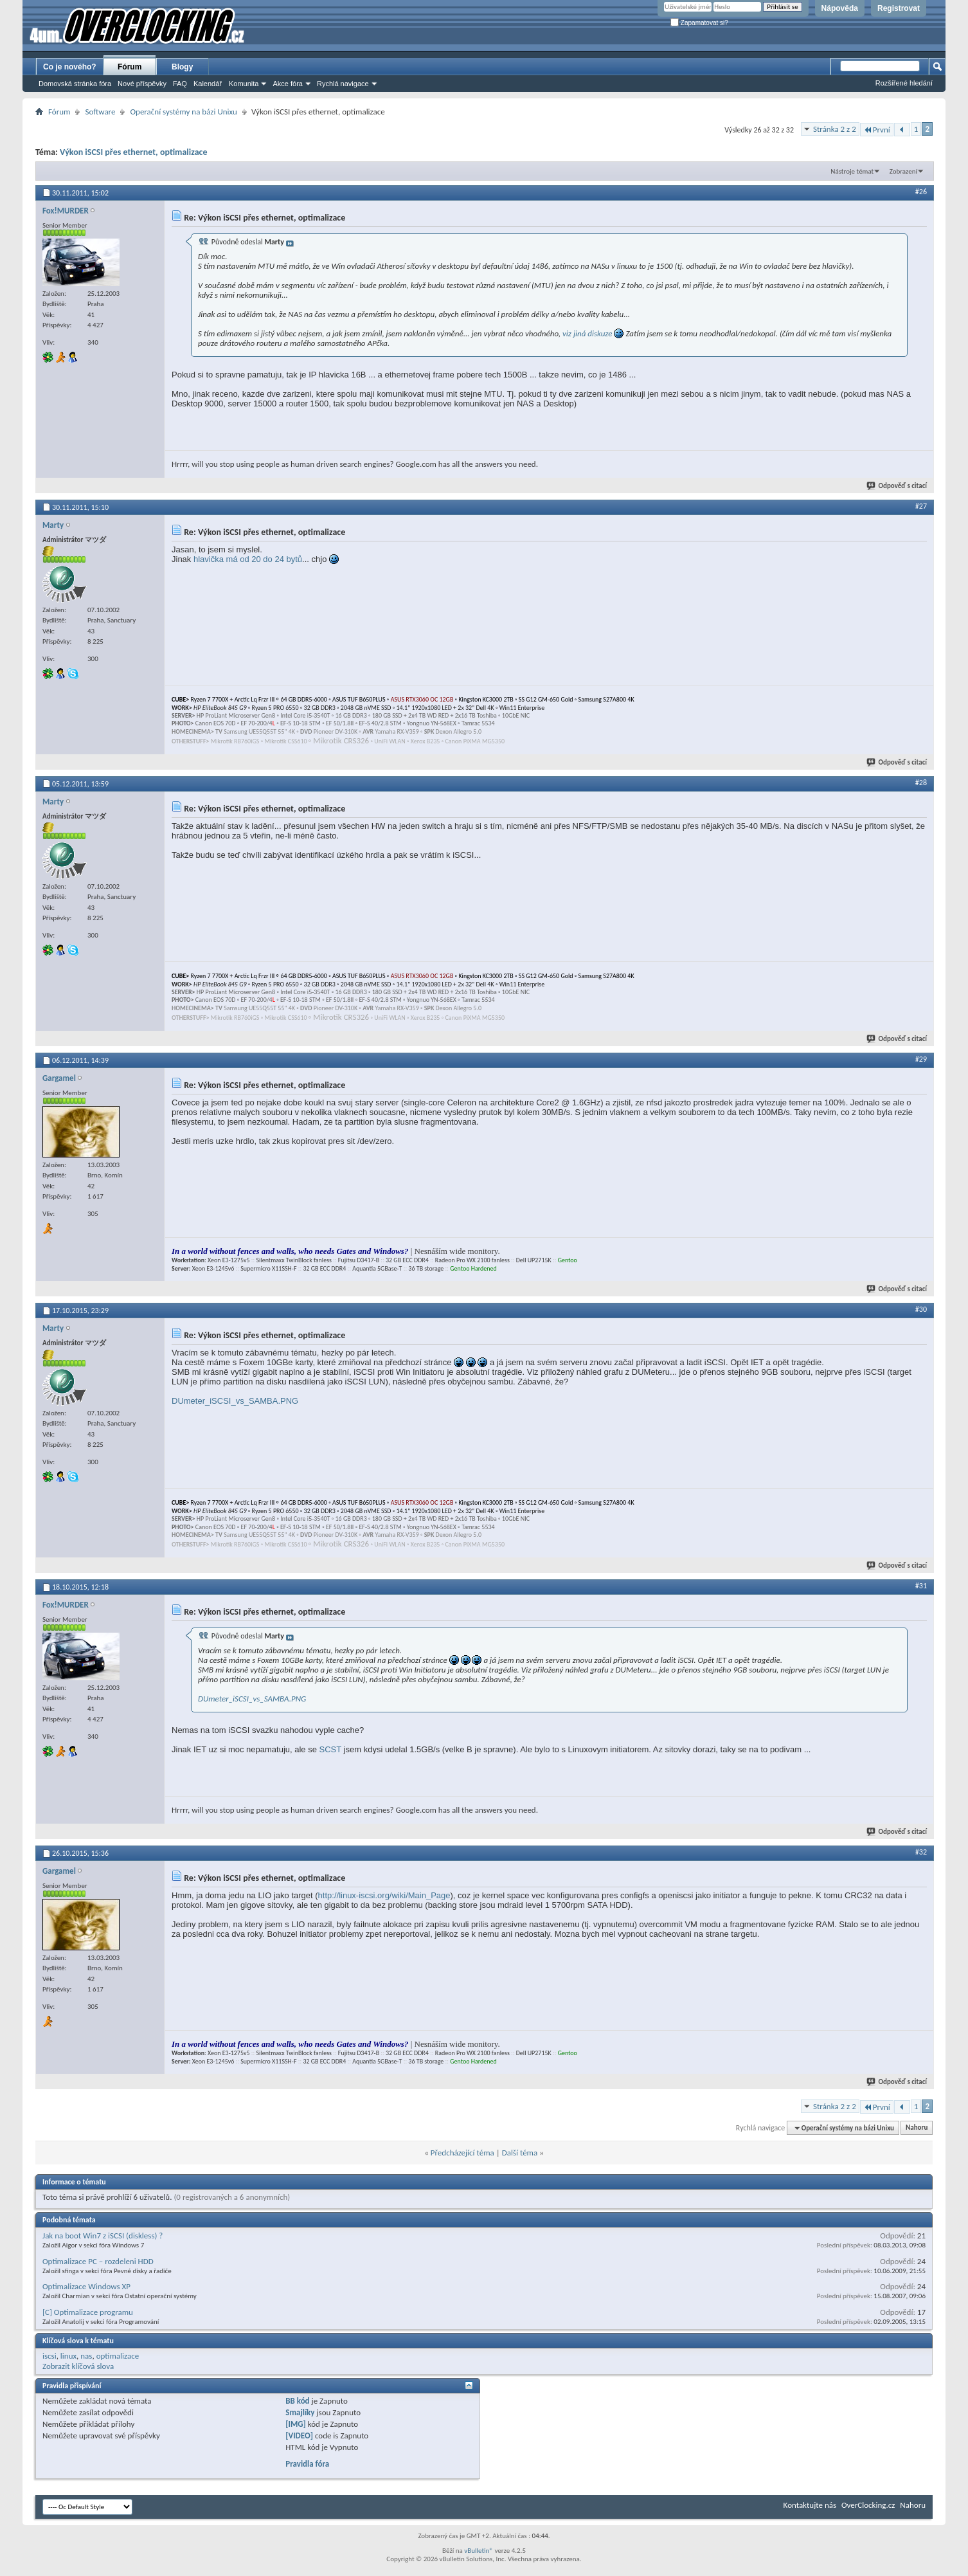  What do you see at coordinates (75, 83) in the screenshot?
I see `Domovská stránka fóra` at bounding box center [75, 83].